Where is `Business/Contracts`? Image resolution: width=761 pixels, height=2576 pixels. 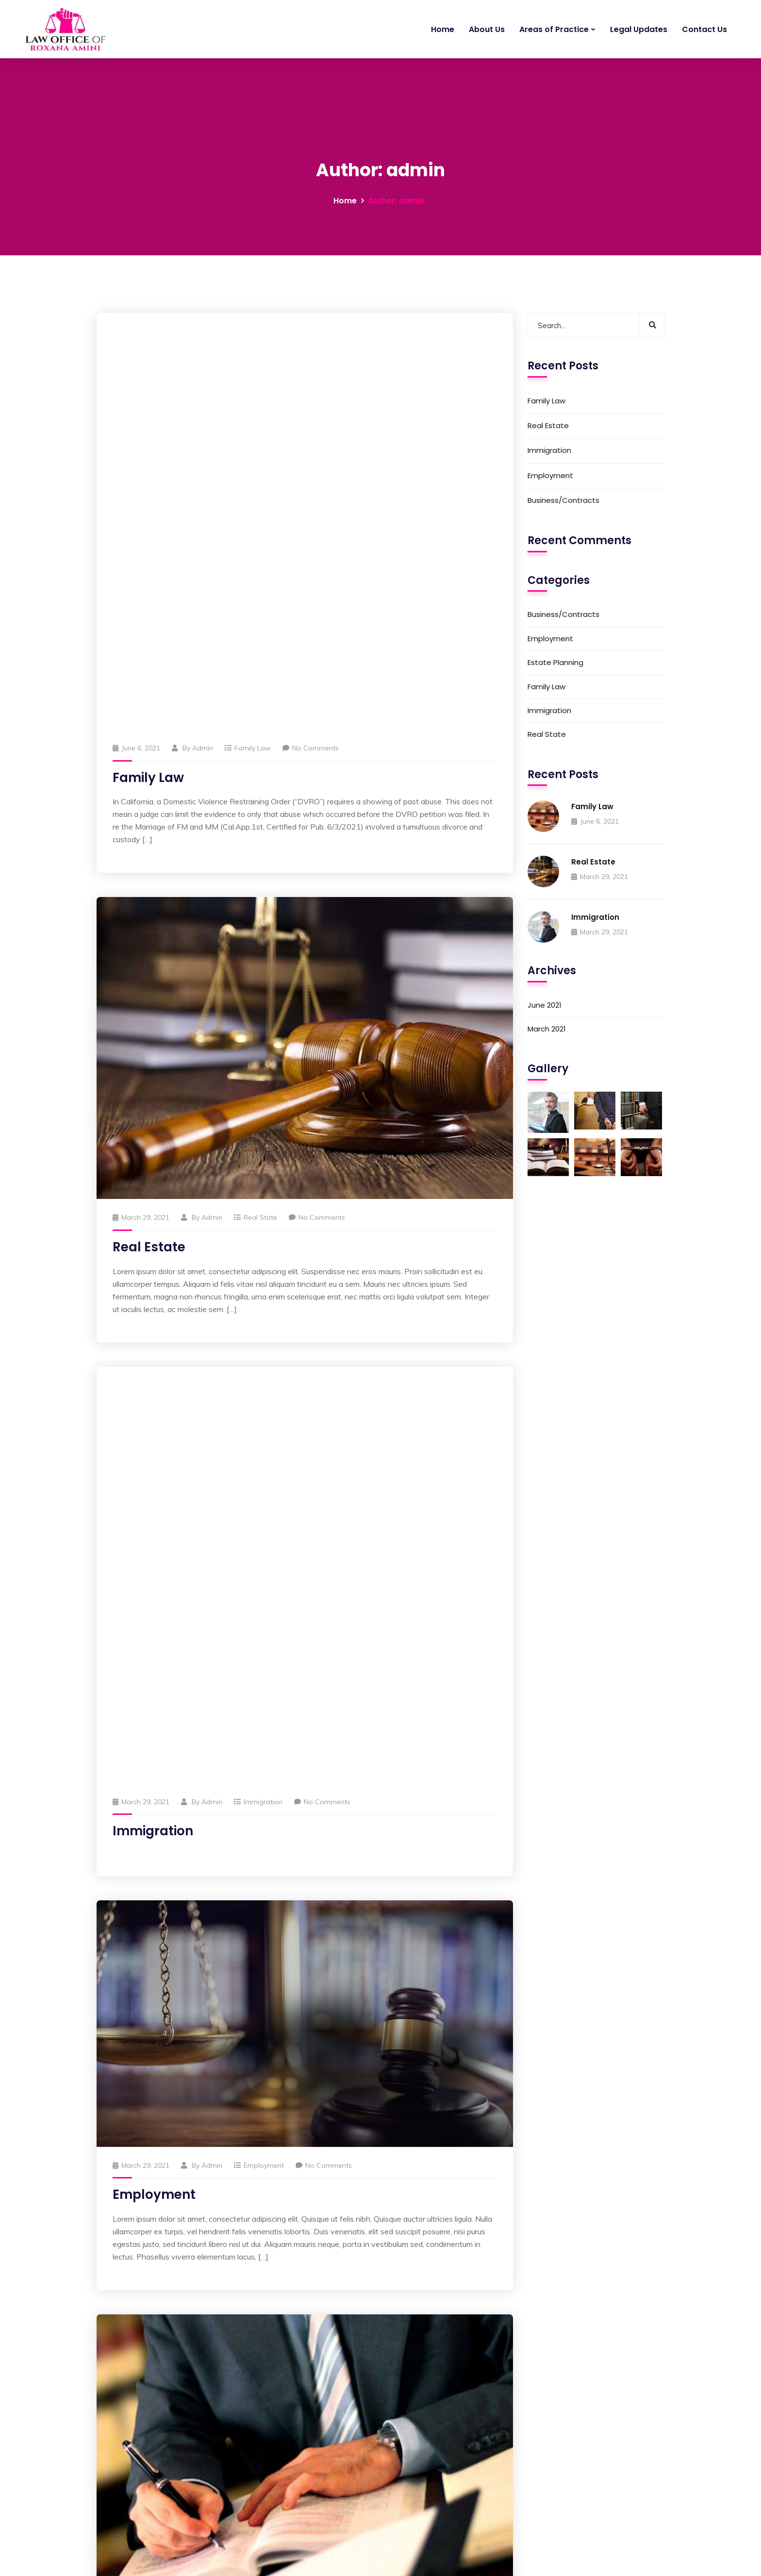
Business/Contracts is located at coordinates (274, 1827).